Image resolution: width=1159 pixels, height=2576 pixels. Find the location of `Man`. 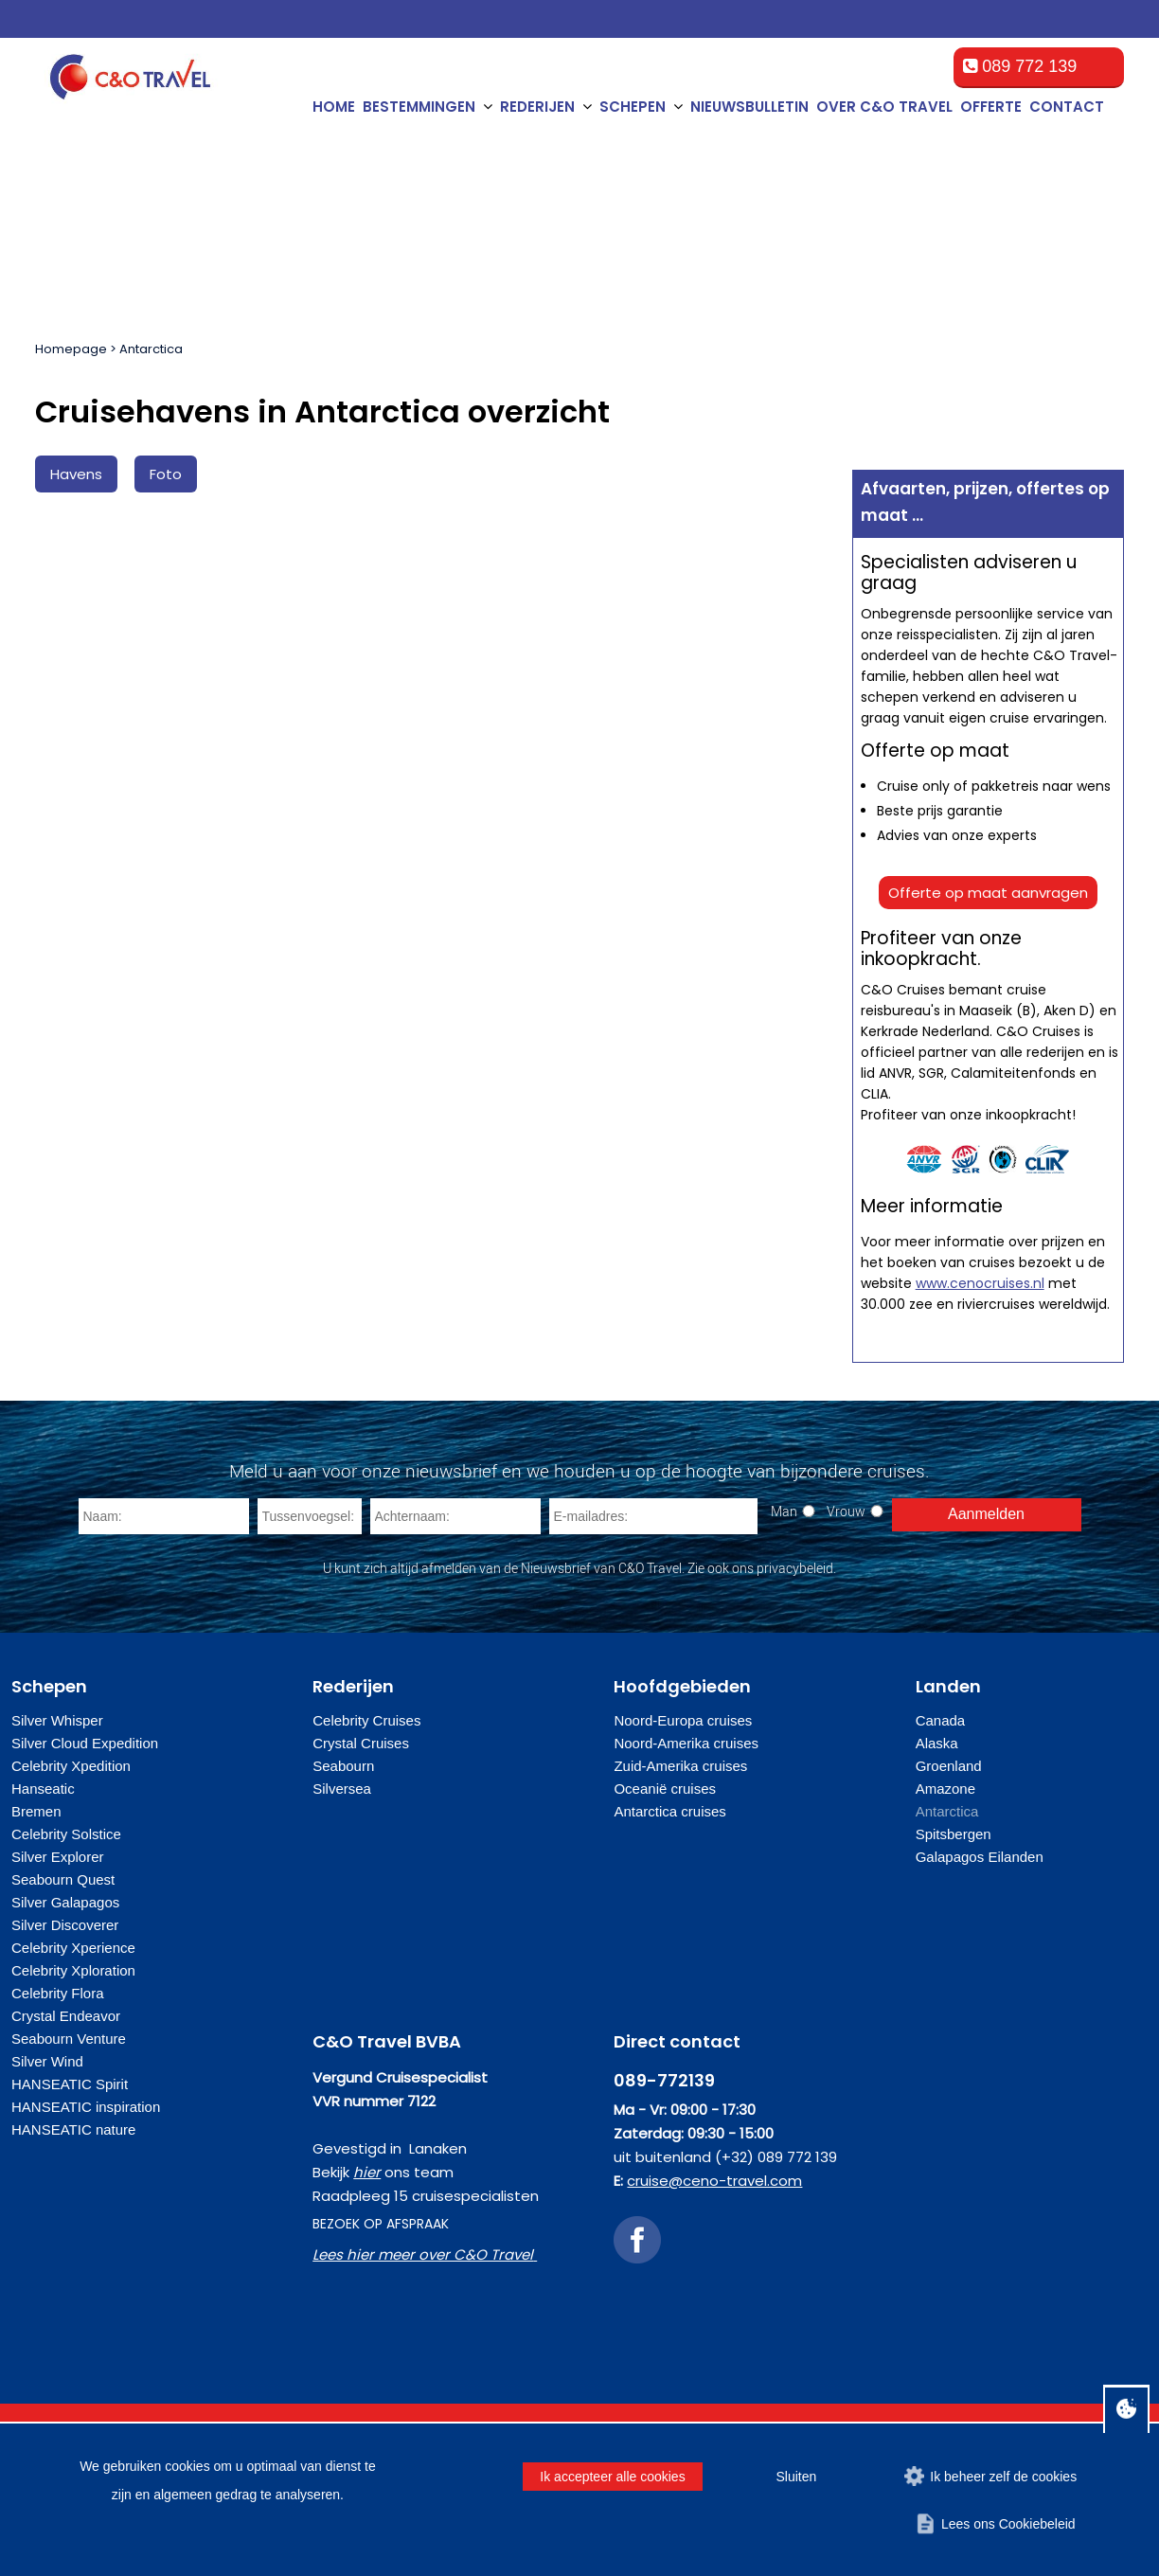

Man is located at coordinates (784, 1511).